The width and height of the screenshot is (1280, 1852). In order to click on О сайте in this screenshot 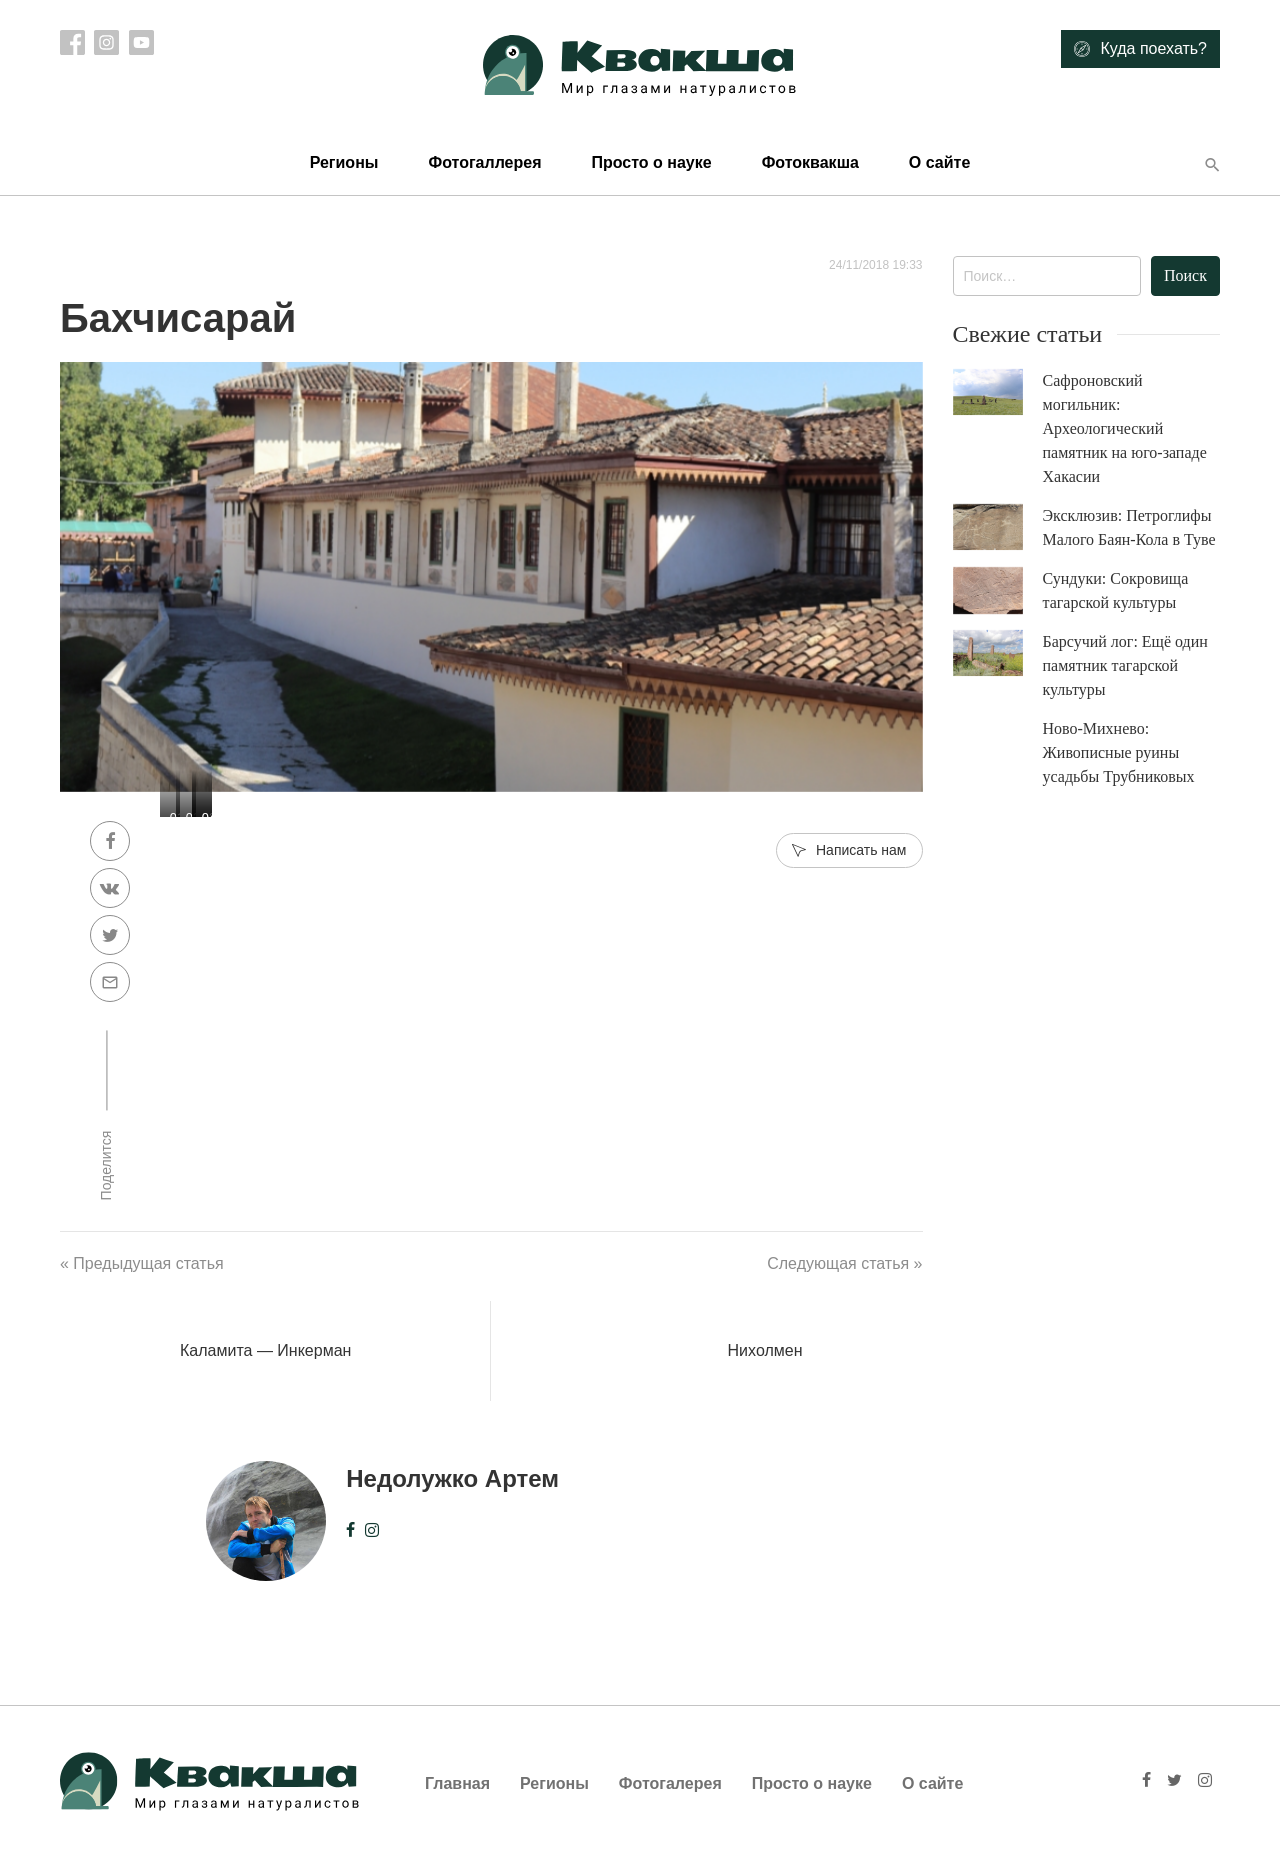, I will do `click(939, 162)`.